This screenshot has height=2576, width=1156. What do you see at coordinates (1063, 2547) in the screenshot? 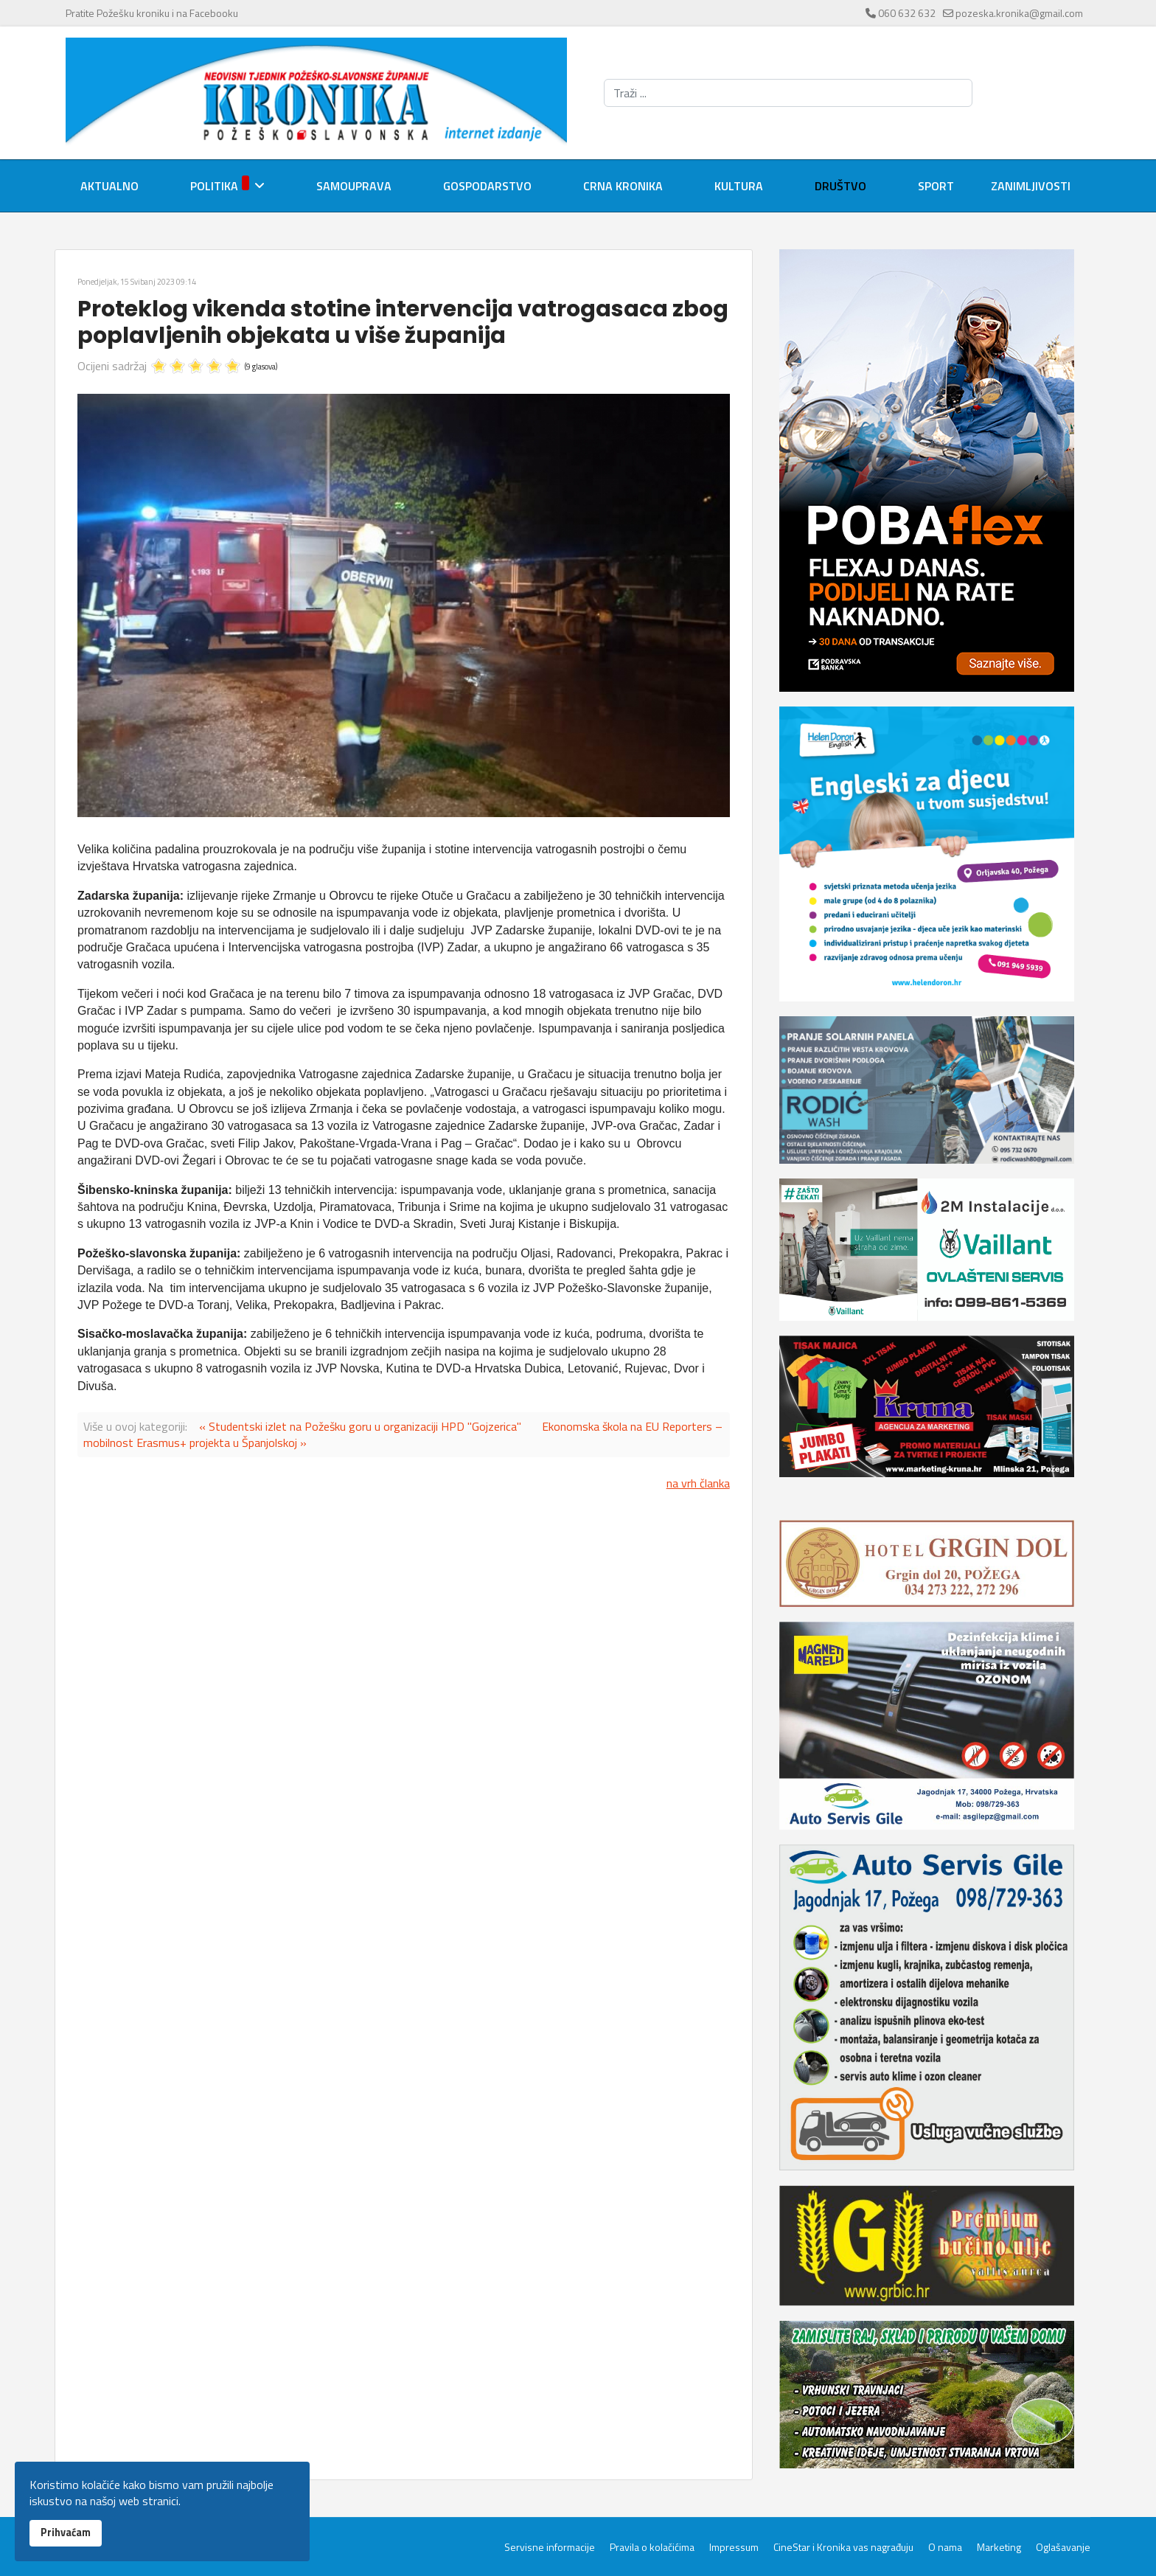
I see `Oglašavanje` at bounding box center [1063, 2547].